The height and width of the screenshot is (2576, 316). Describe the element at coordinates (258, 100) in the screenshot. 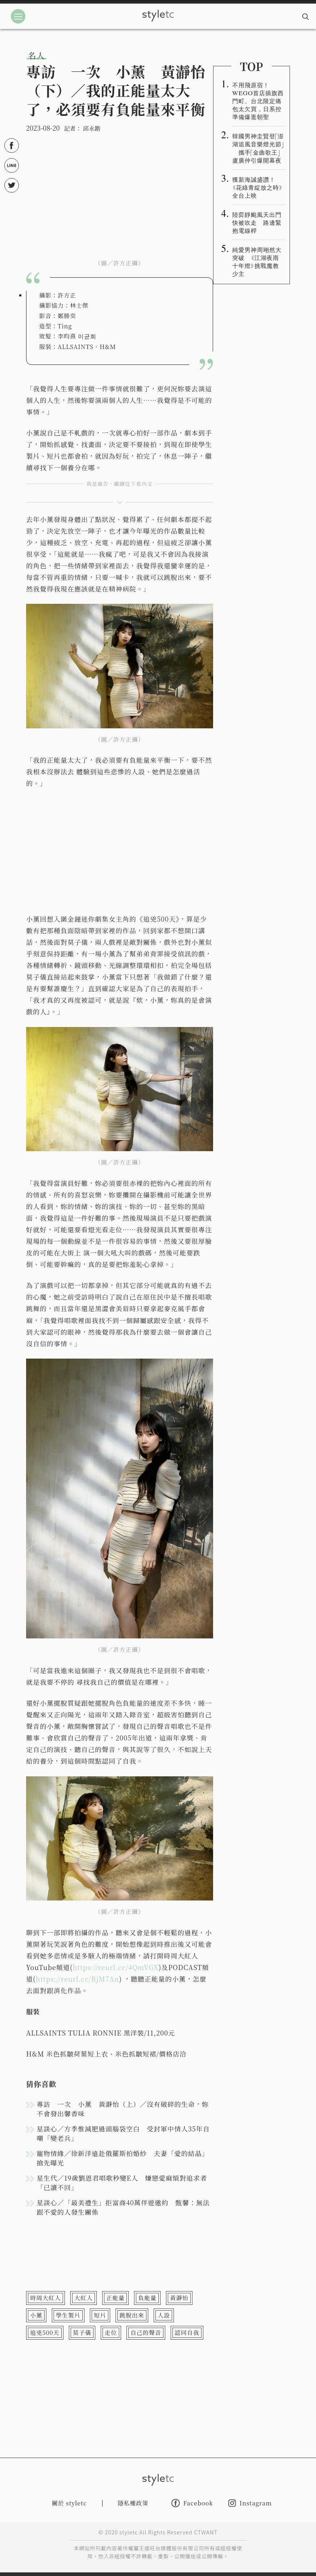

I see `不用飛原宿！WEGO首店插旗西門町、台北限定痛包太欠買，日系控準備爆逛朝聖` at that location.